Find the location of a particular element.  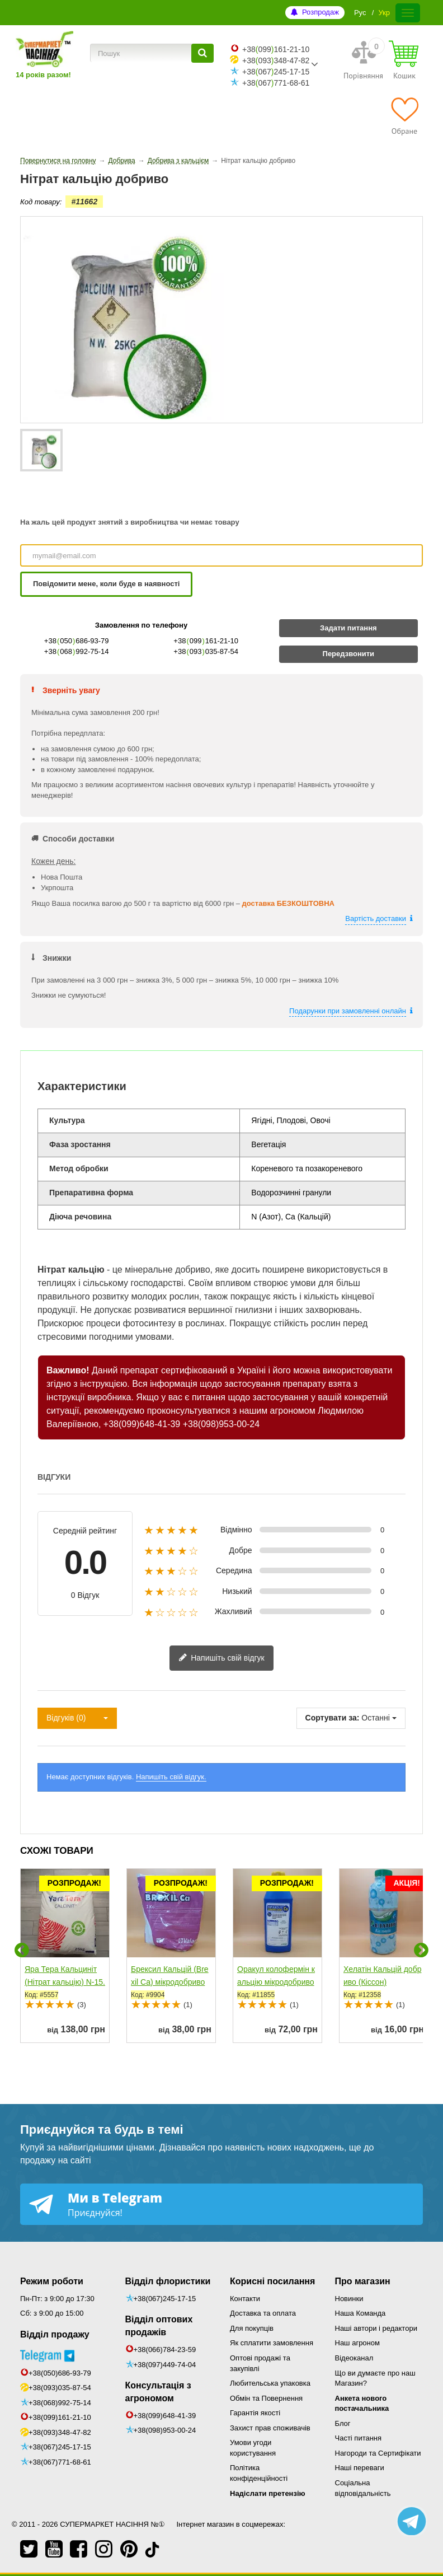

Сортувати за: is located at coordinates (332, 1717).